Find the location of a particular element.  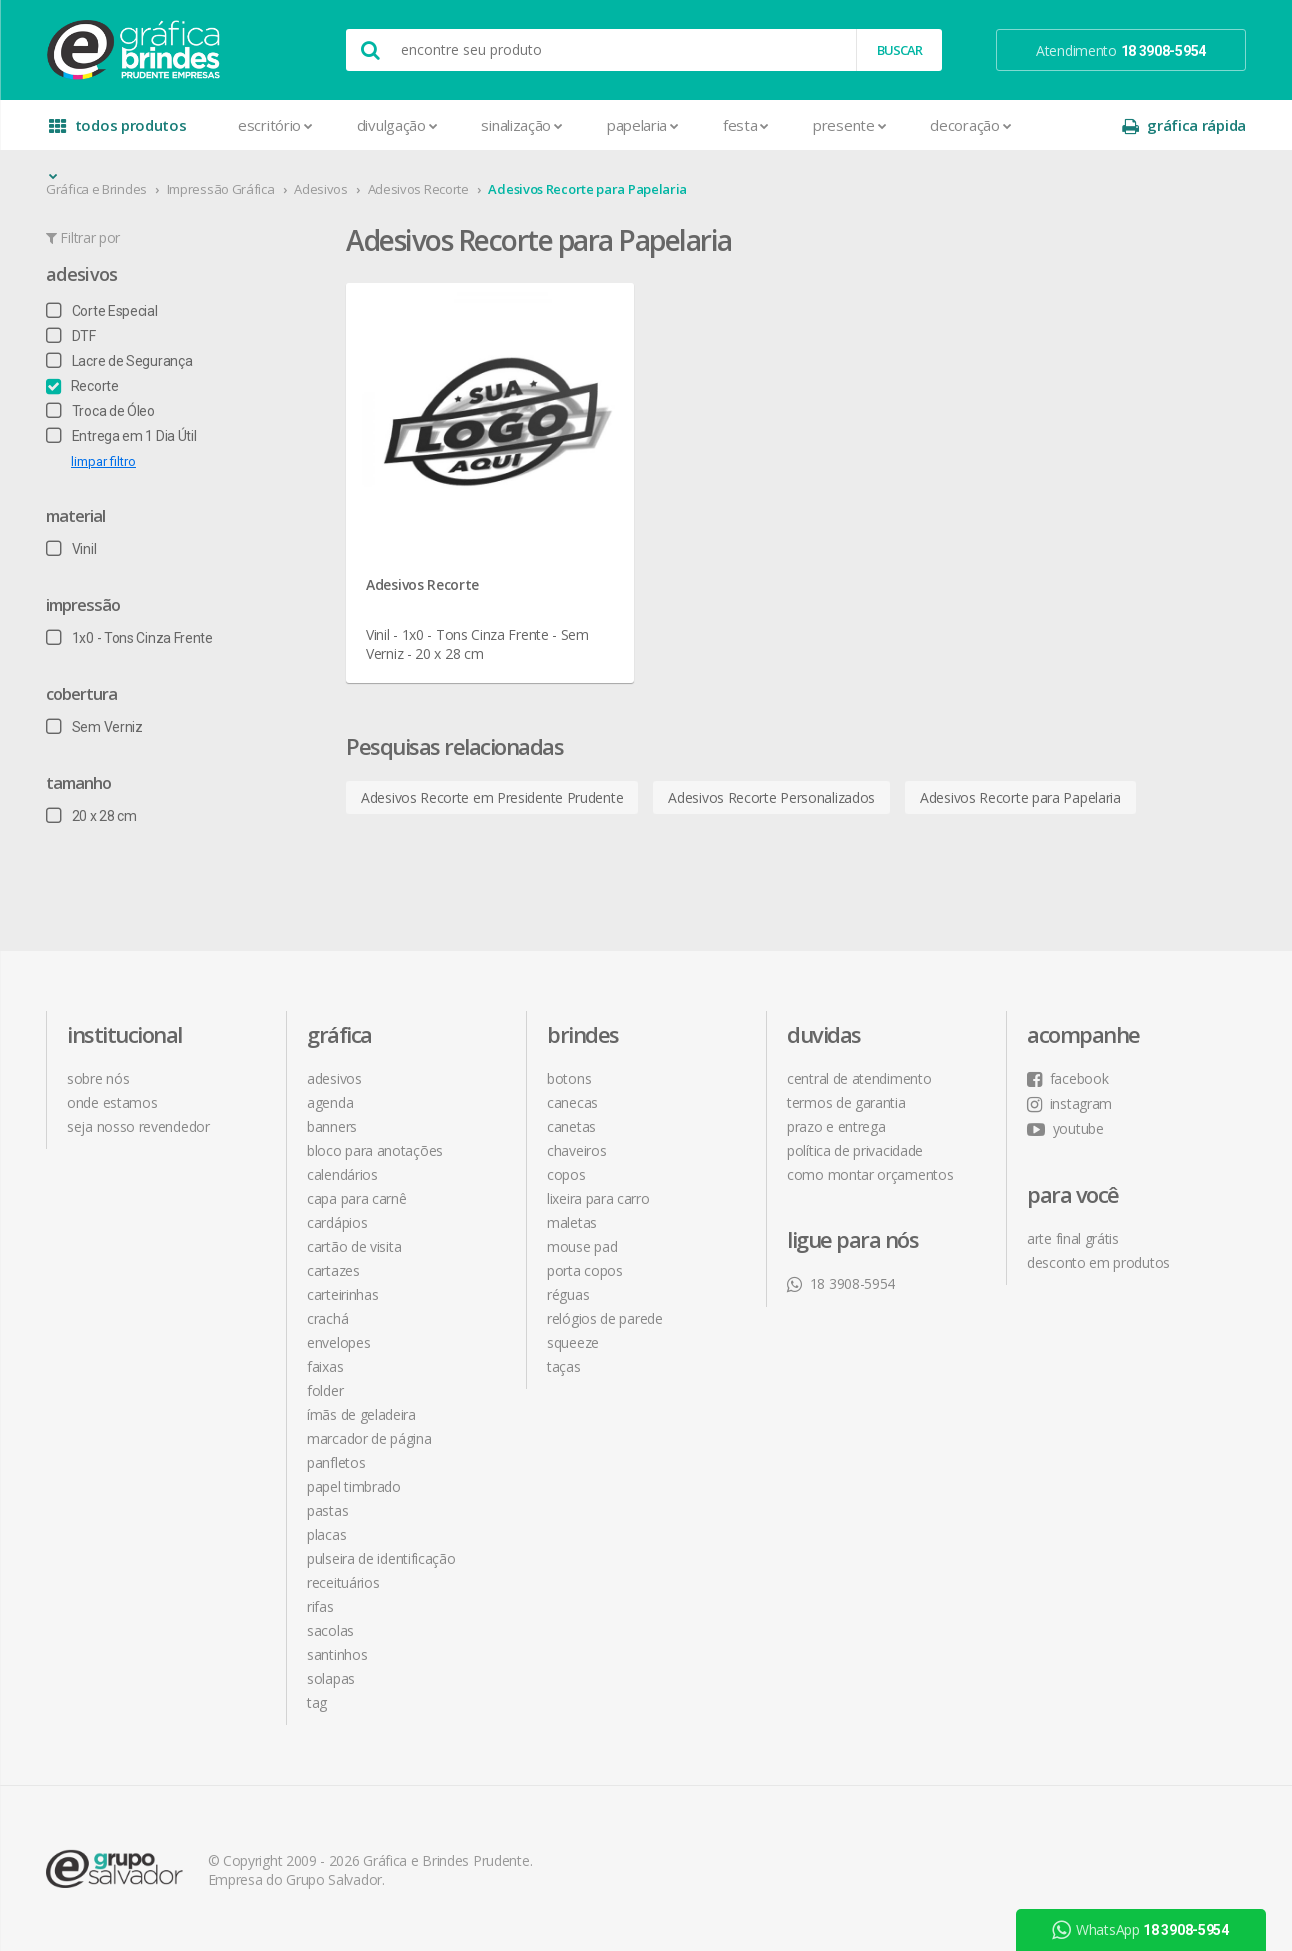

Divulgação is located at coordinates (397, 125).